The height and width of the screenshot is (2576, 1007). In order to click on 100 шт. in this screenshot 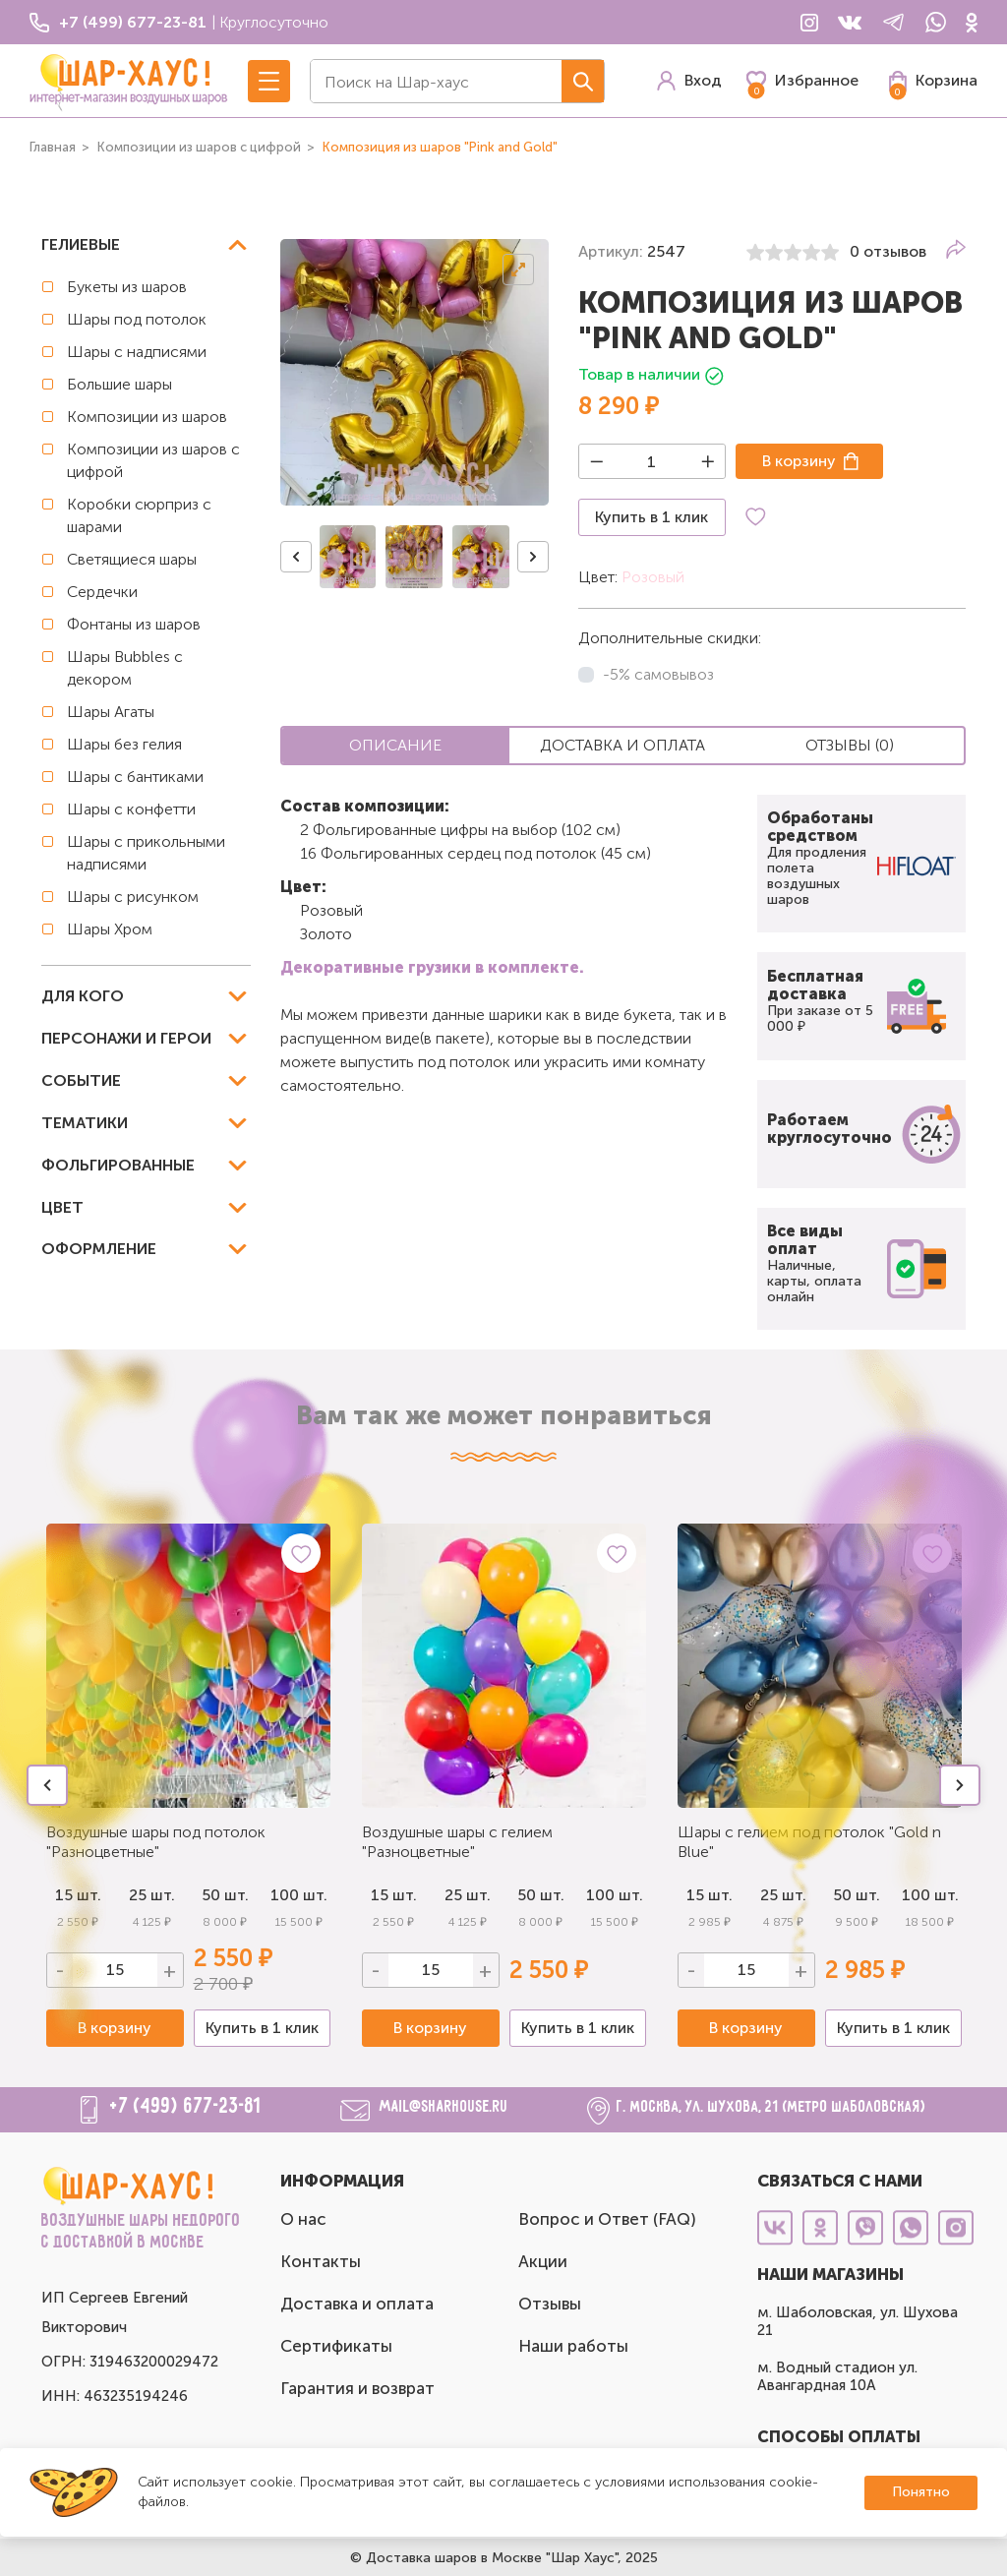, I will do `click(298, 1895)`.